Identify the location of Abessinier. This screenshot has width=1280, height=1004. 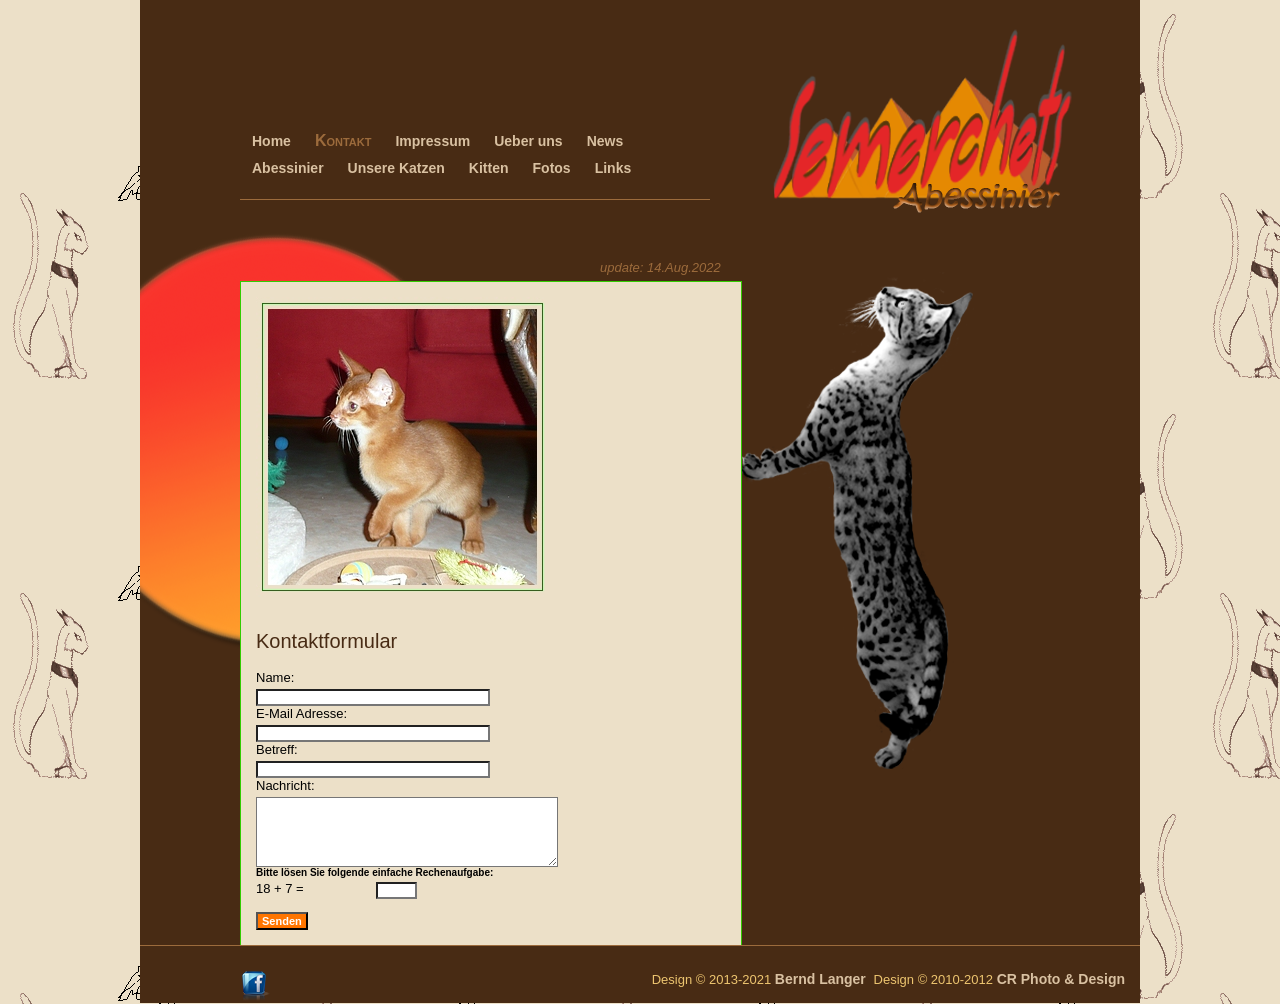
(288, 168).